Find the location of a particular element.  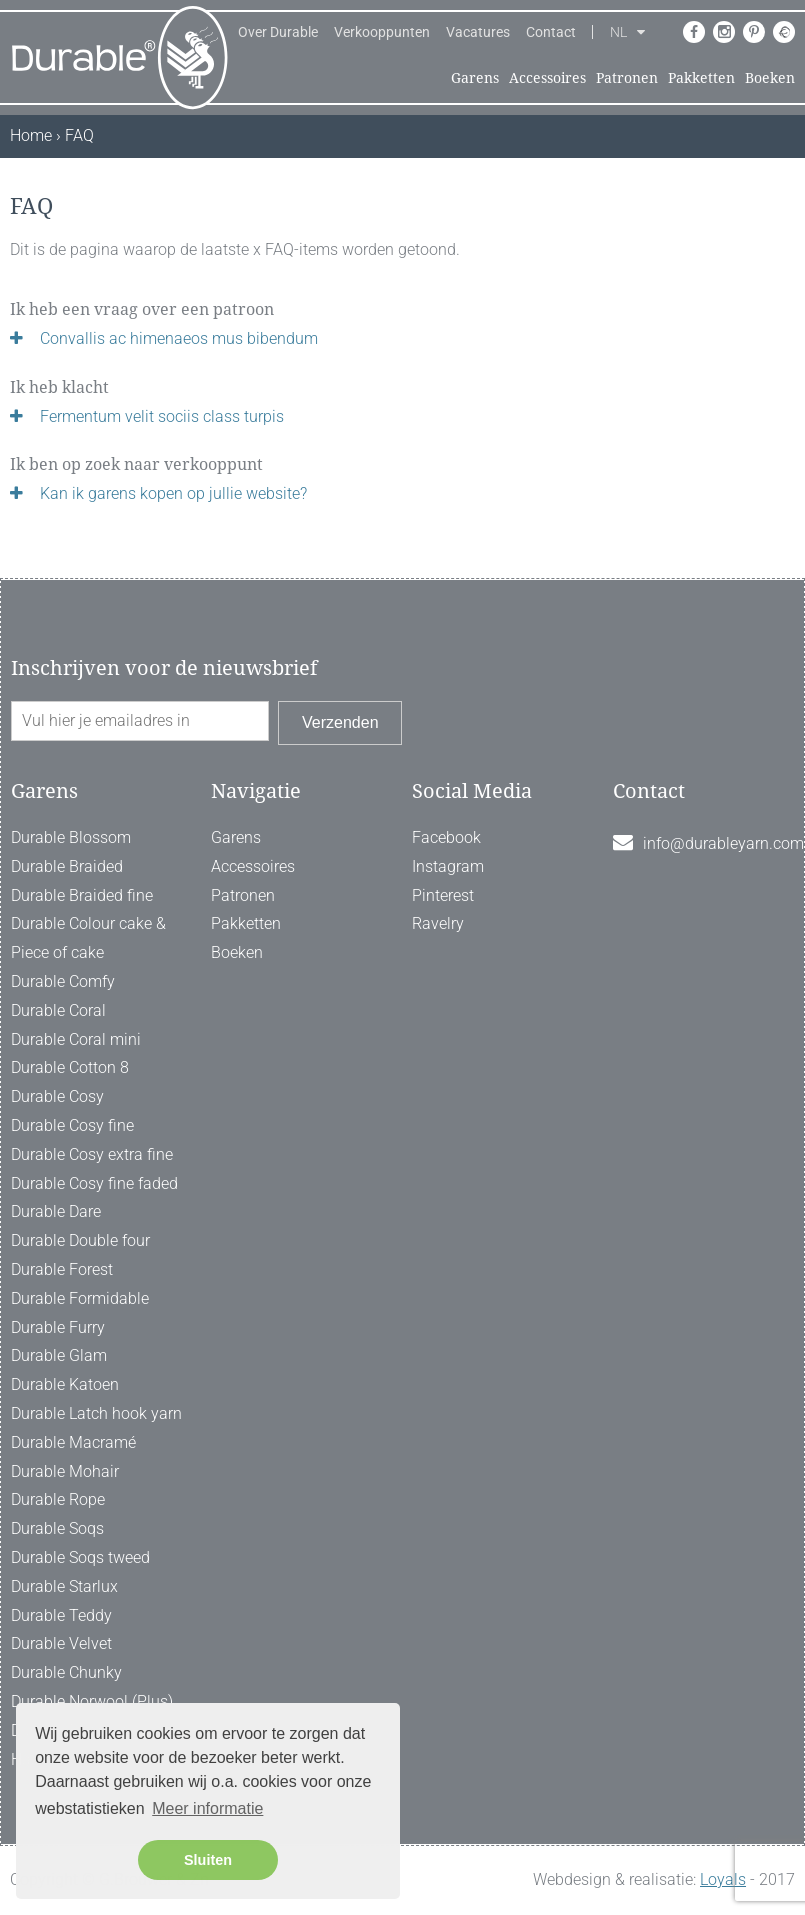

Pinterest is located at coordinates (443, 895).